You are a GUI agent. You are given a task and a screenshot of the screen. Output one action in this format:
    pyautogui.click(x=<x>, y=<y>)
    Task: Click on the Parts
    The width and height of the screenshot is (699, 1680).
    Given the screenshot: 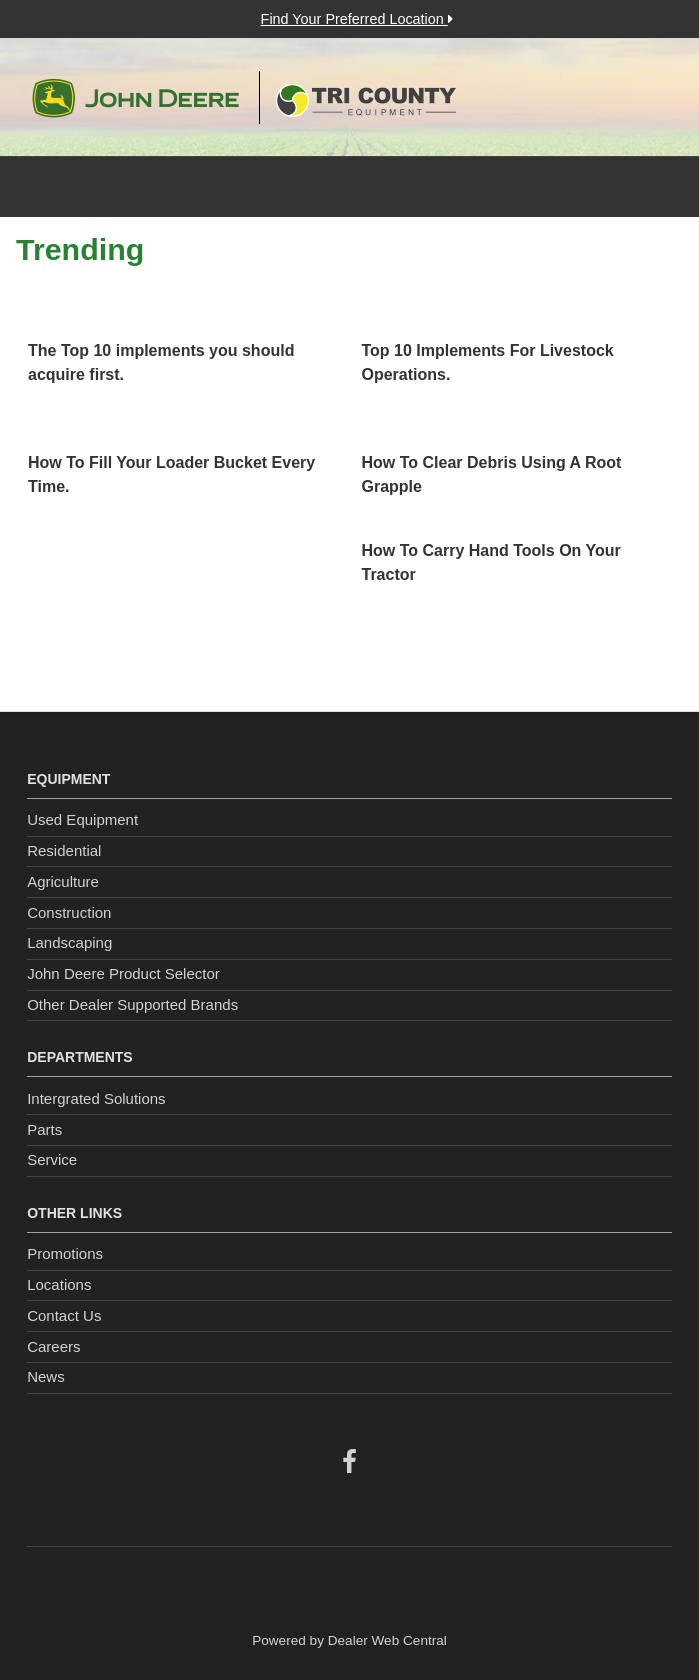 What is the action you would take?
    pyautogui.click(x=44, y=1129)
    